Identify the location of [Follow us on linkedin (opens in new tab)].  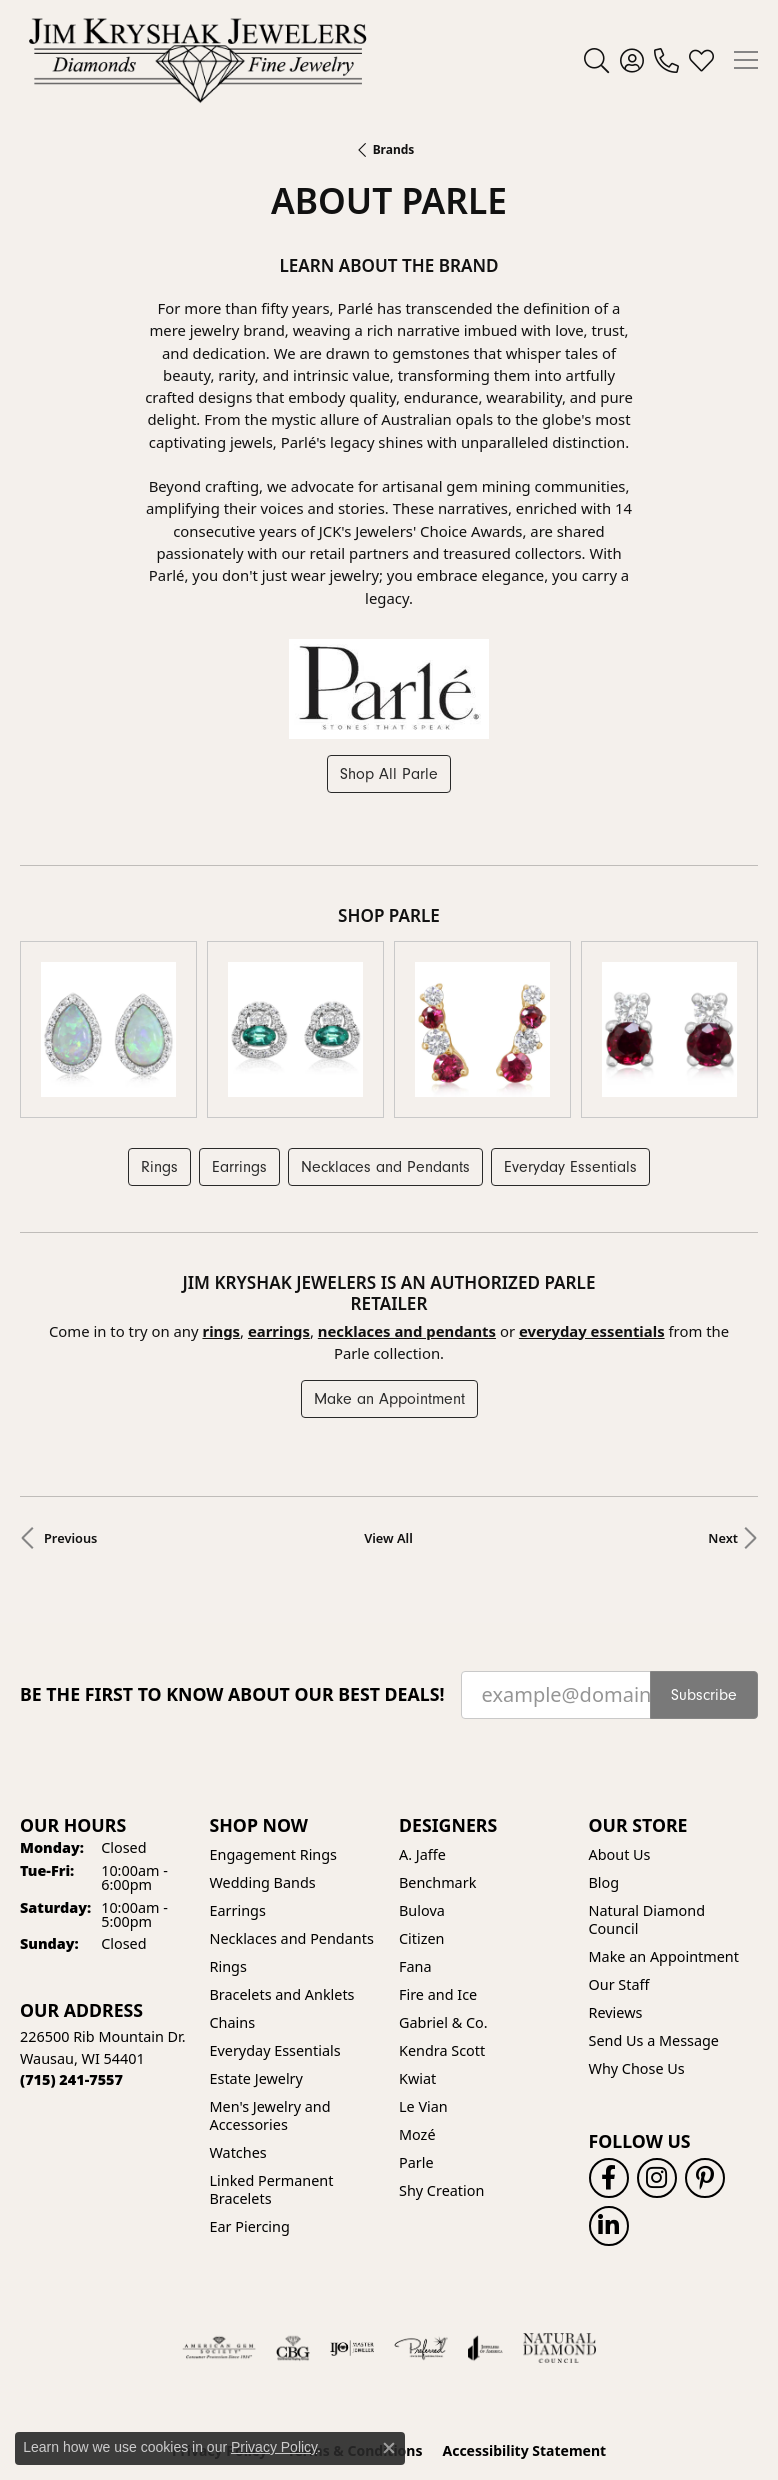
(609, 2096).